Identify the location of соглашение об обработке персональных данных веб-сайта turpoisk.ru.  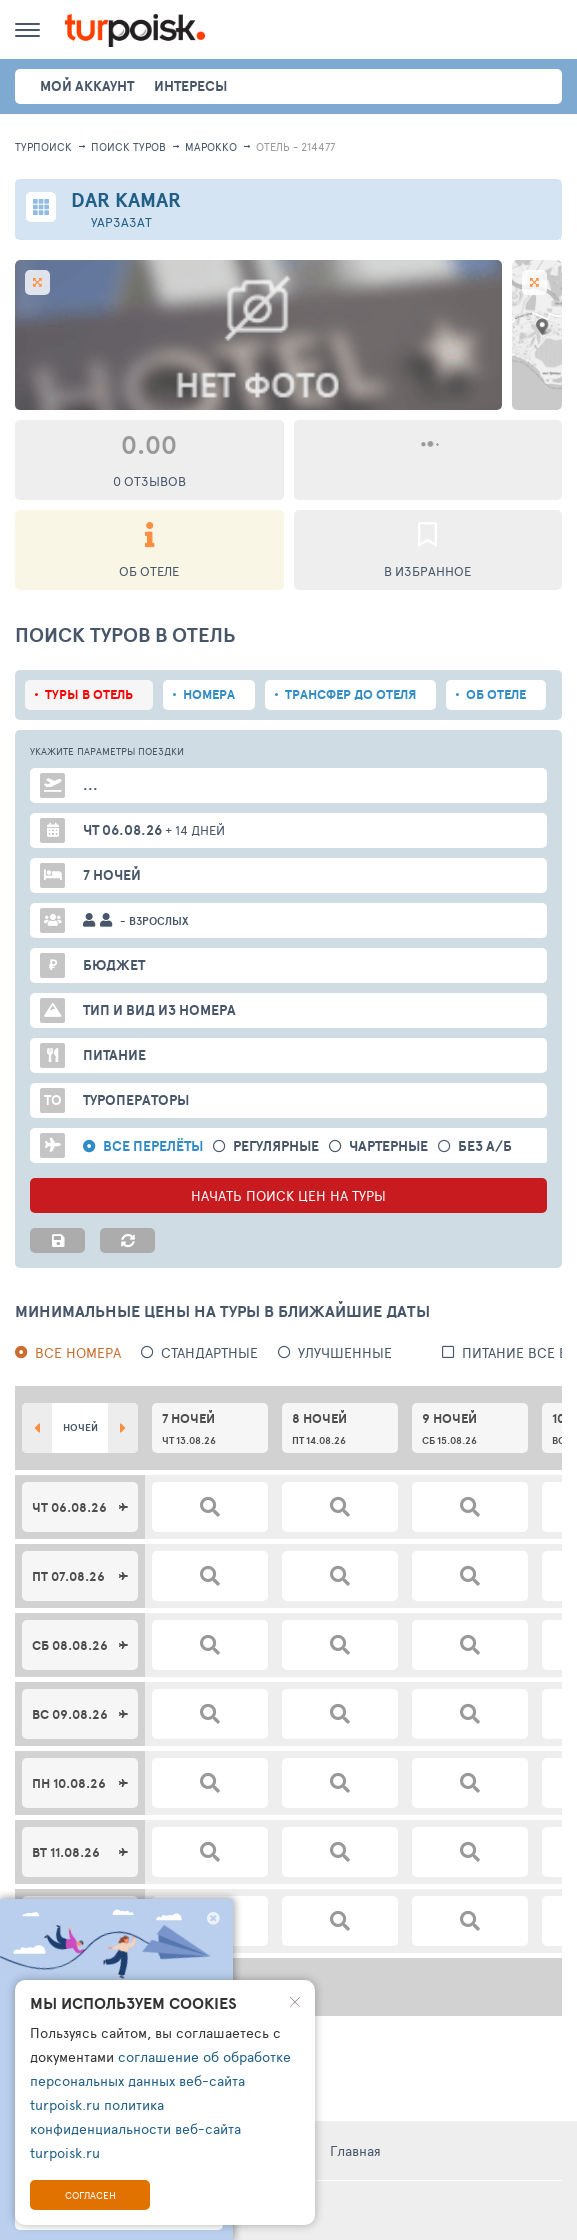
(160, 2080).